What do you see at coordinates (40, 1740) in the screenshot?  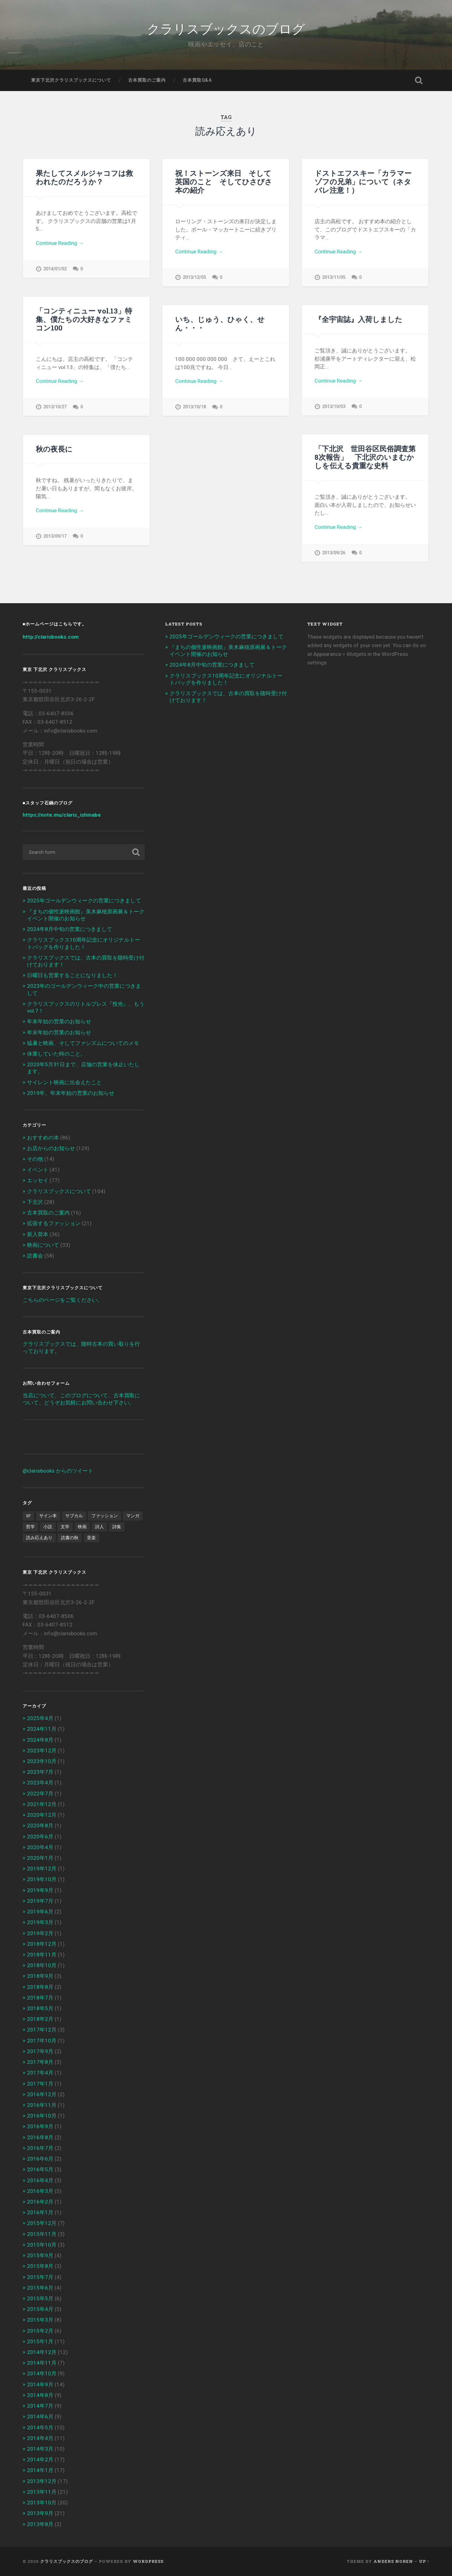 I see `2024年8月` at bounding box center [40, 1740].